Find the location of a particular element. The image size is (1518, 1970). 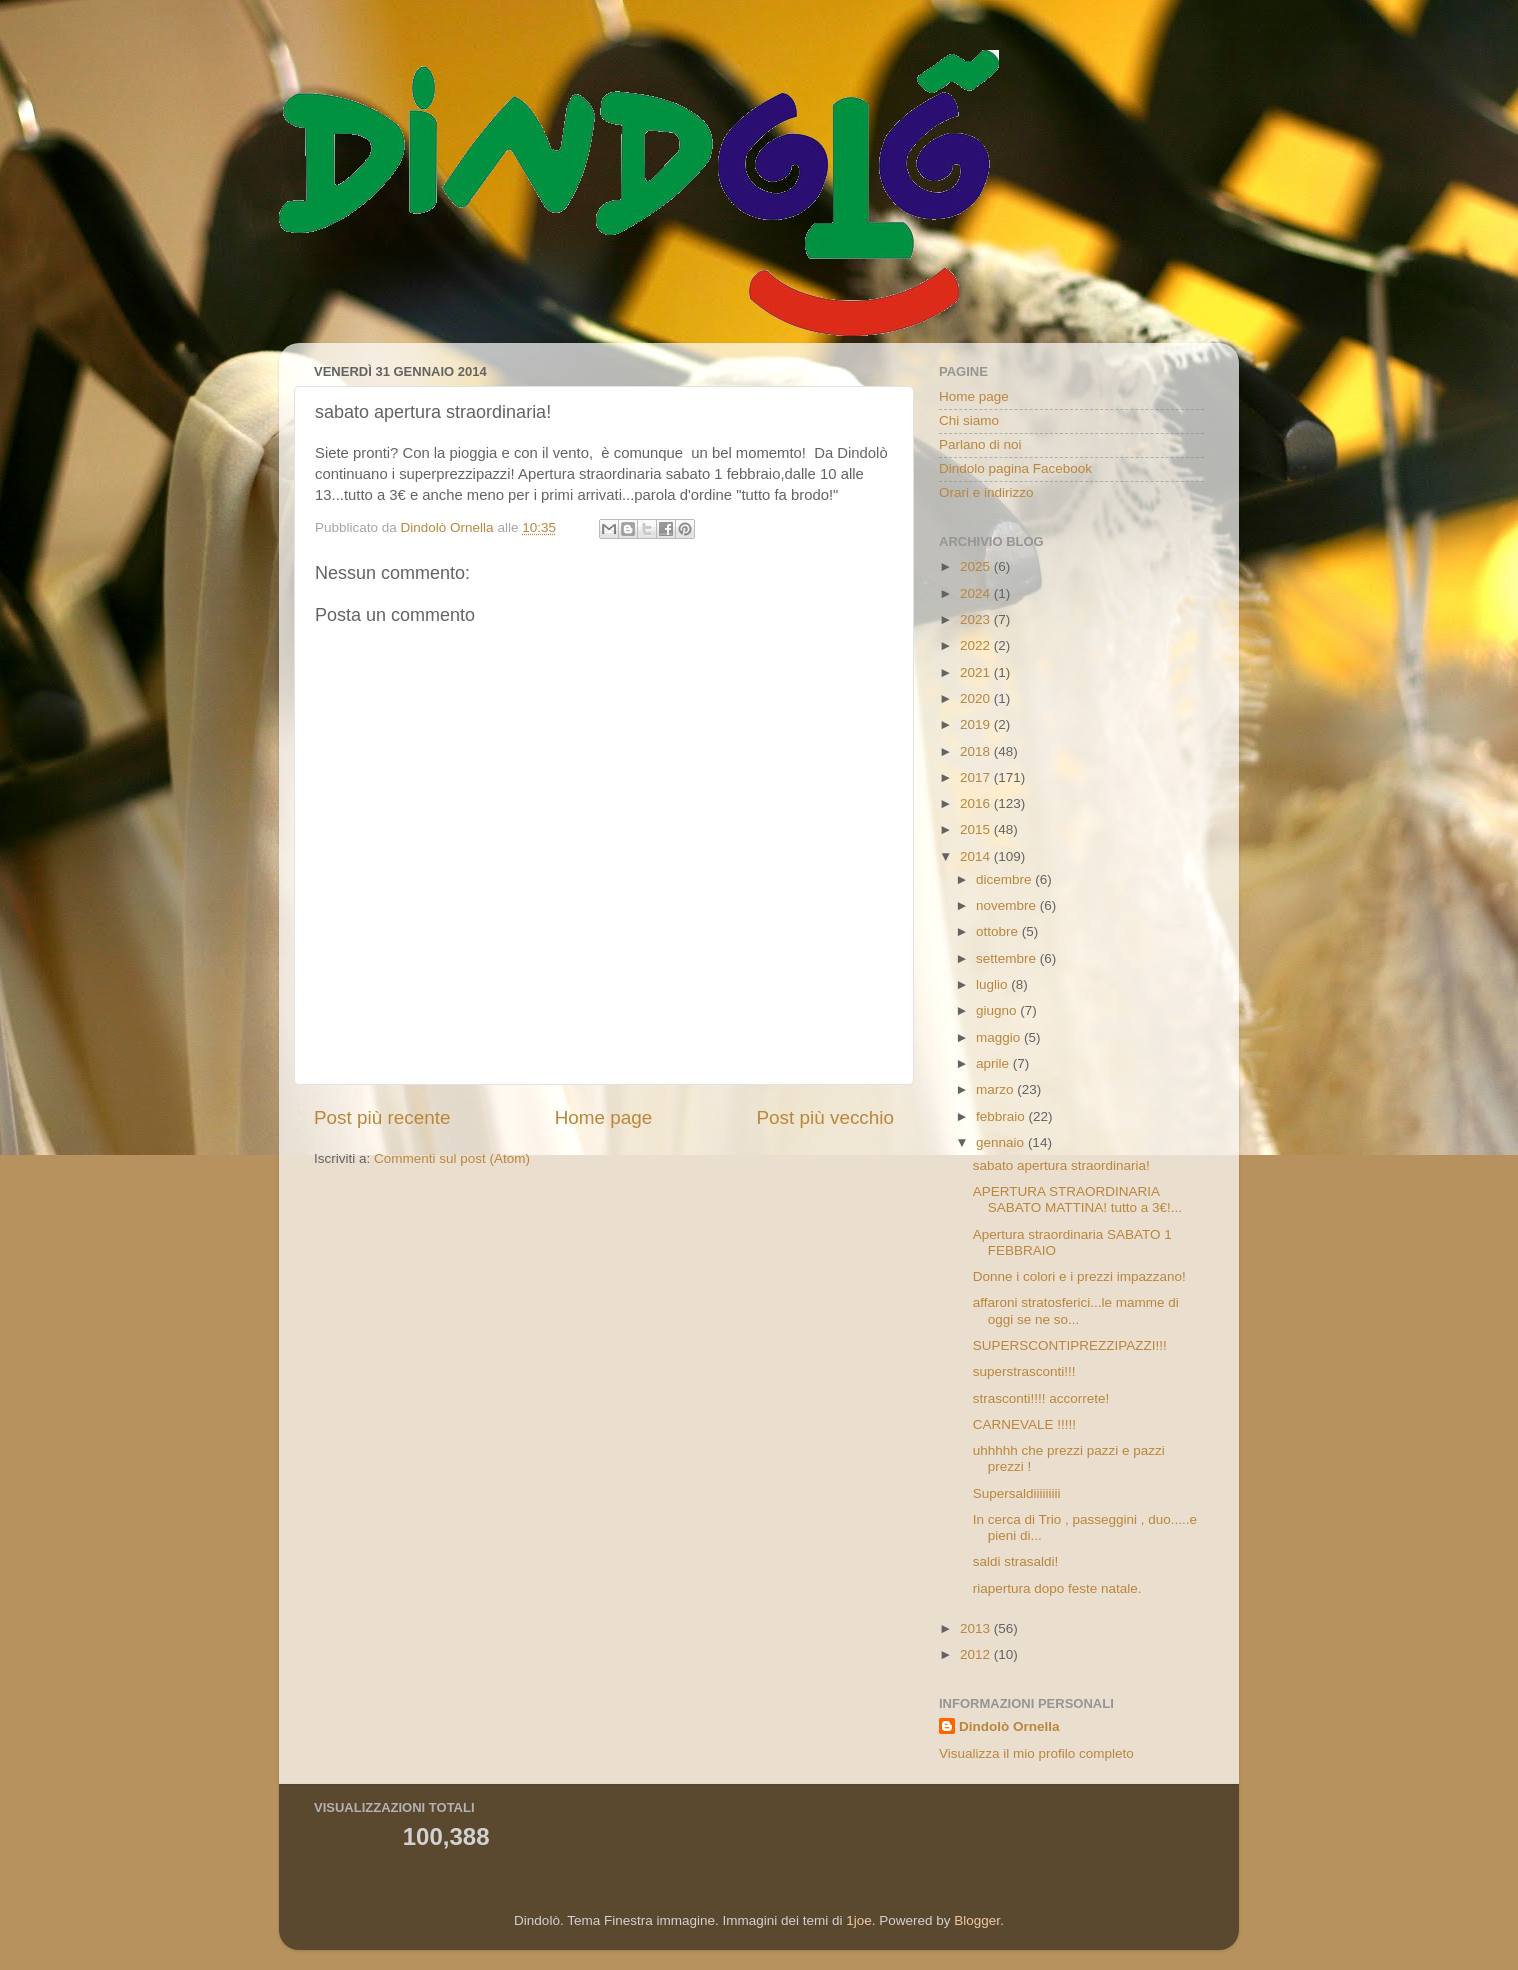

novembre is located at coordinates (1008, 905).